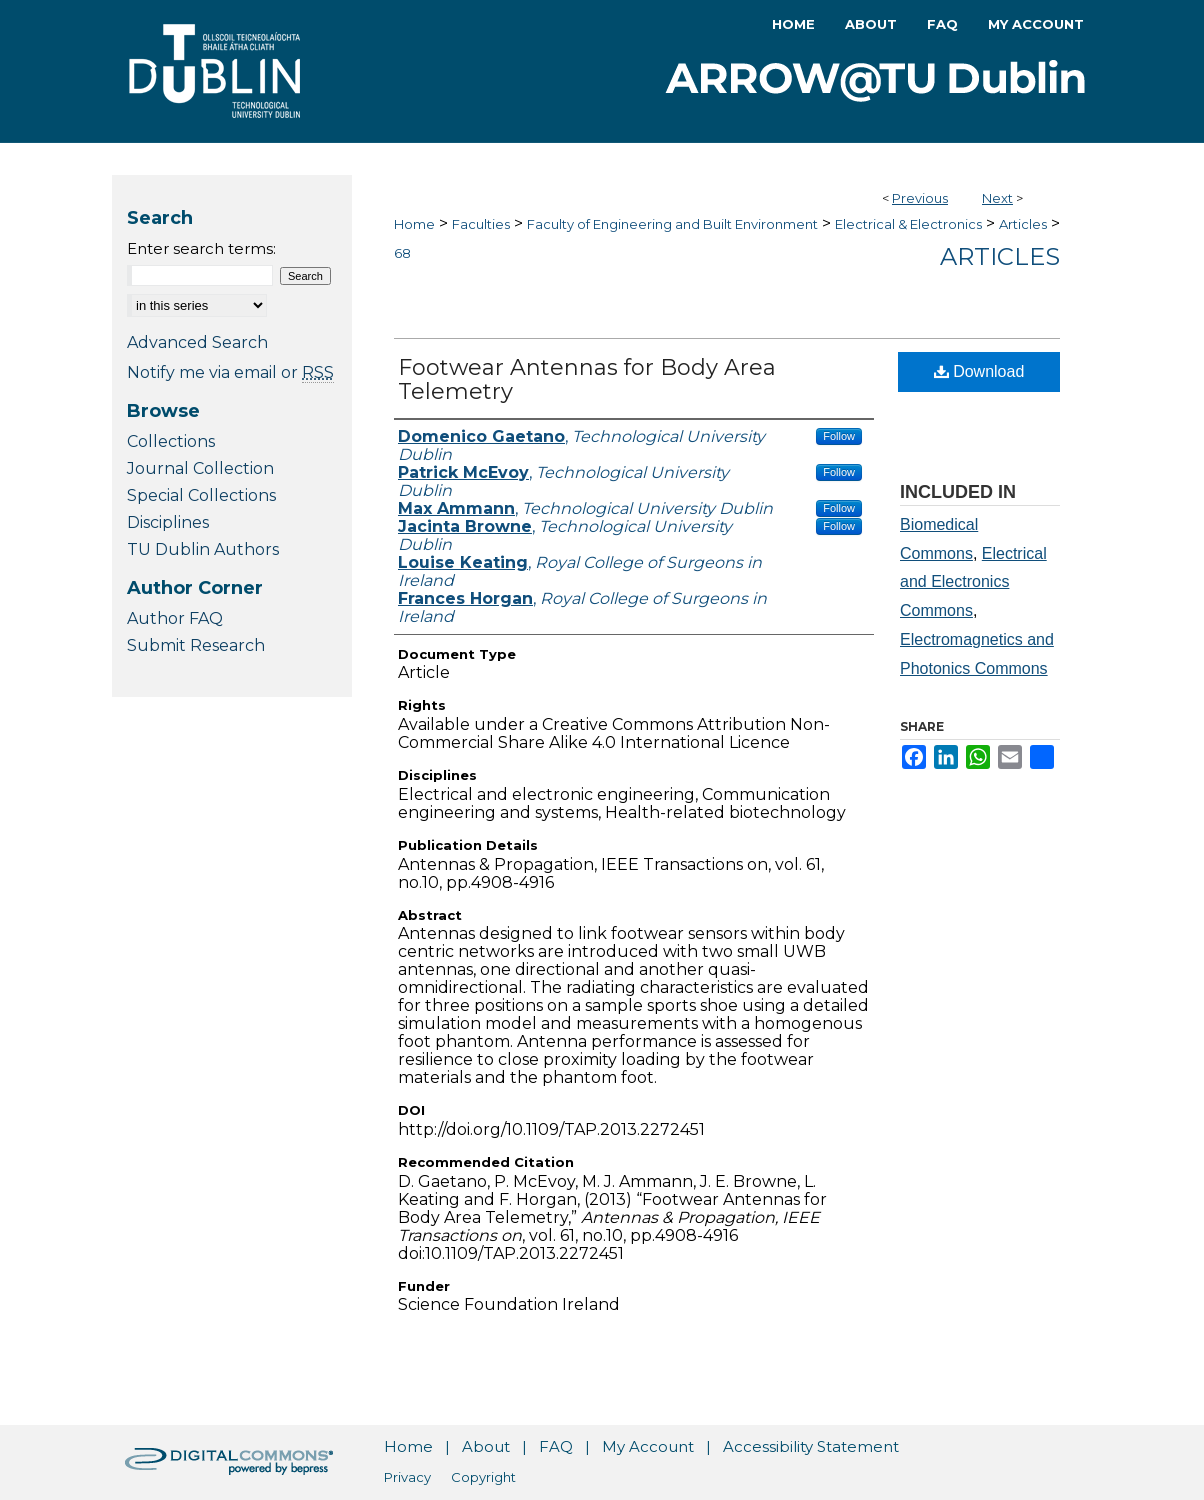 The height and width of the screenshot is (1500, 1204). Describe the element at coordinates (201, 248) in the screenshot. I see `Enter search terms:` at that location.